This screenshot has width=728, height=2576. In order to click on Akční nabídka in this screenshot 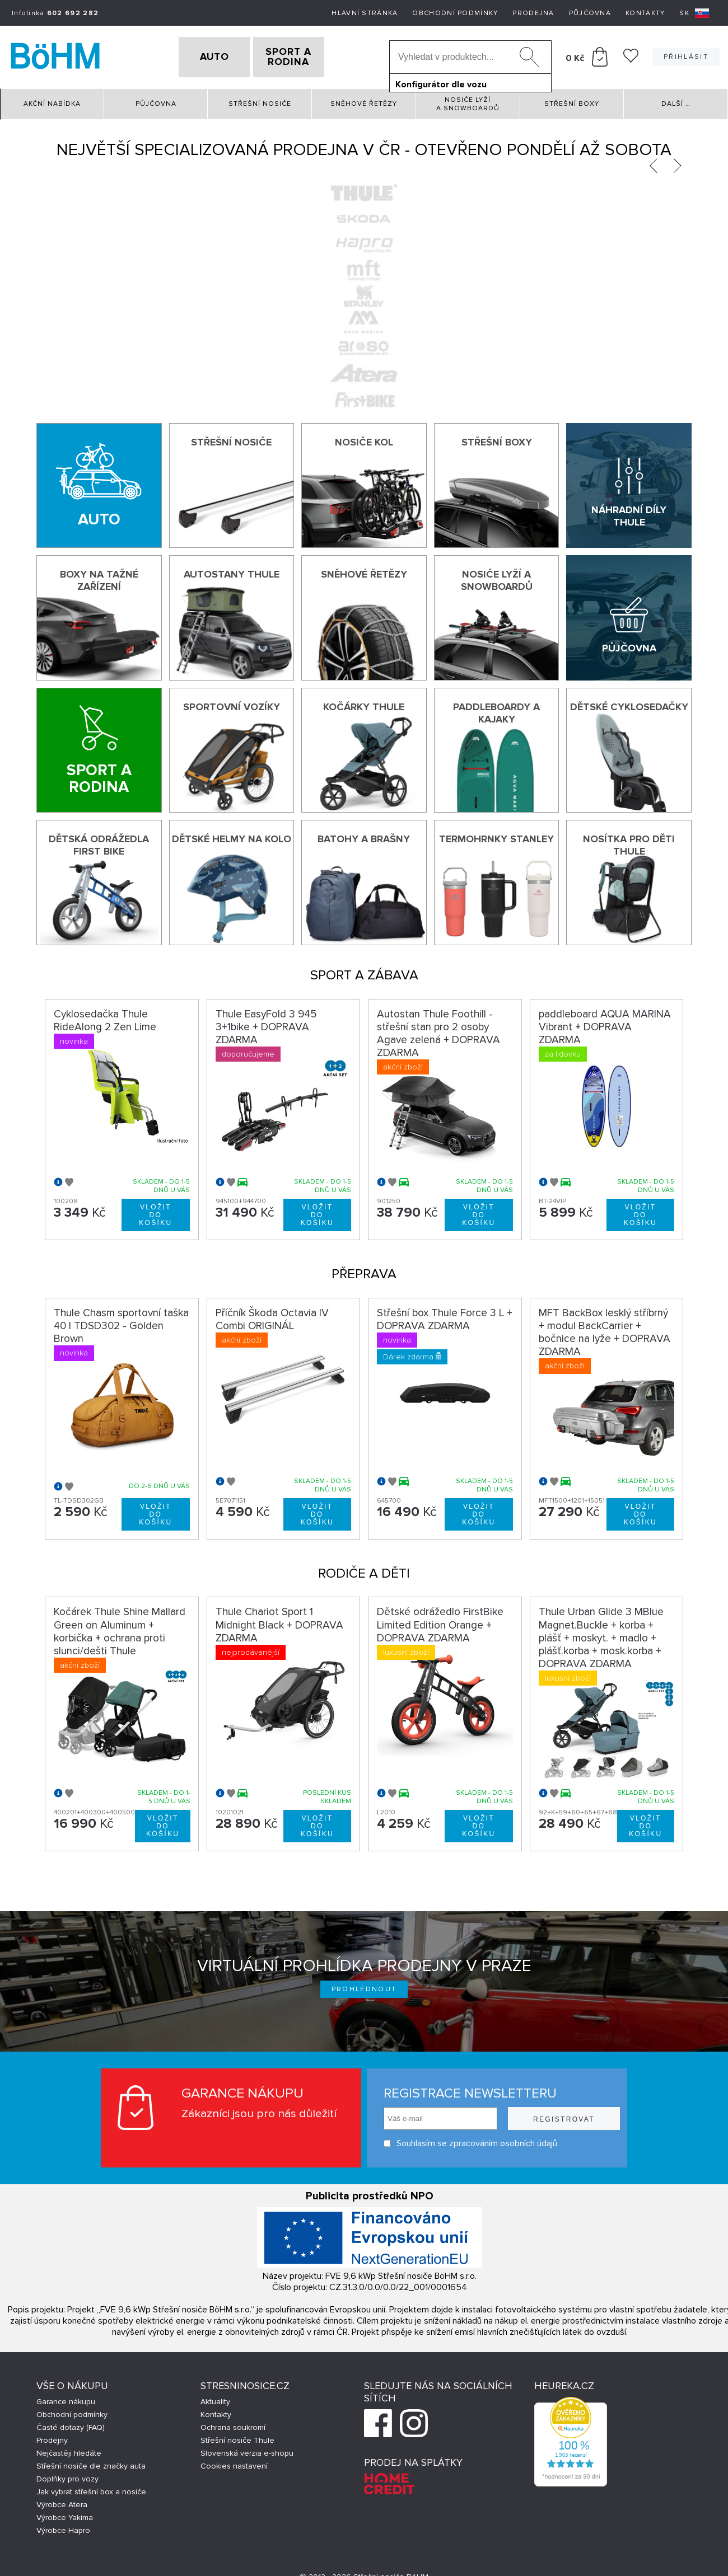, I will do `click(52, 100)`.